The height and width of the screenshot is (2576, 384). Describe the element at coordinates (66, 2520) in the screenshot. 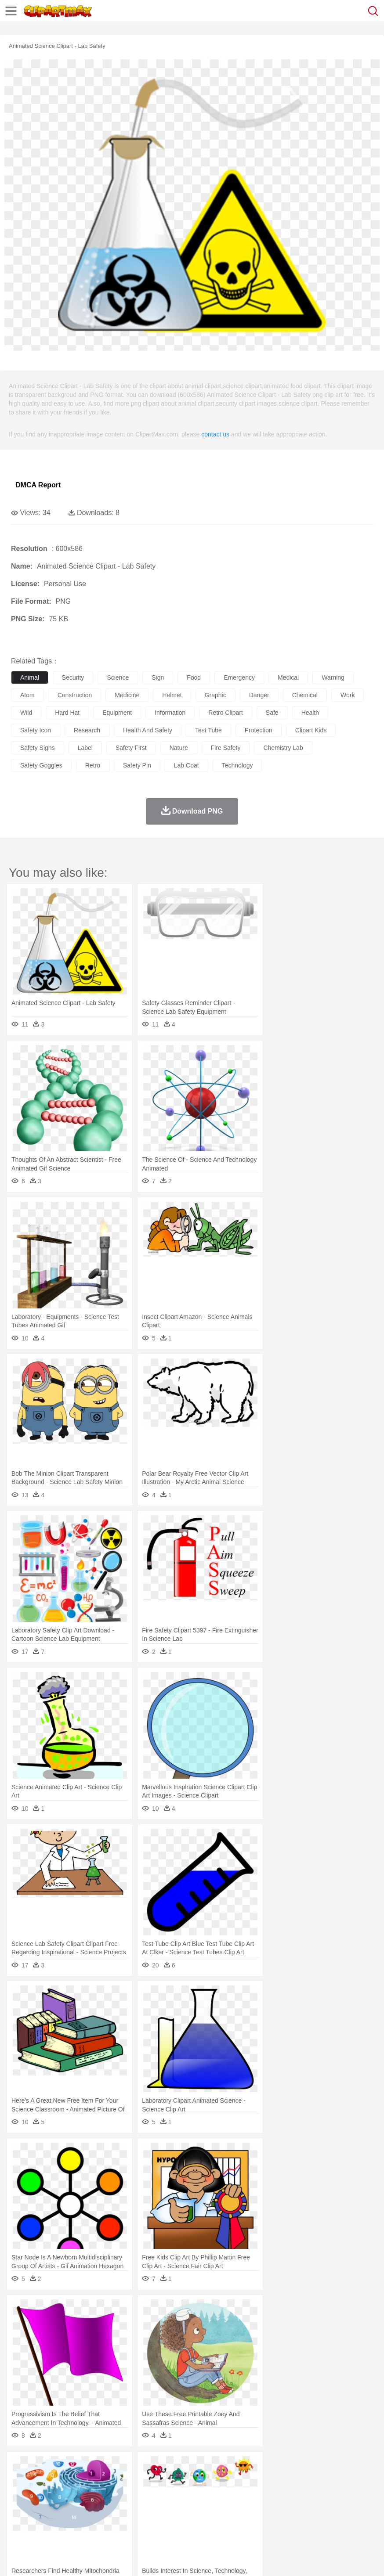

I see `Dairy` at that location.